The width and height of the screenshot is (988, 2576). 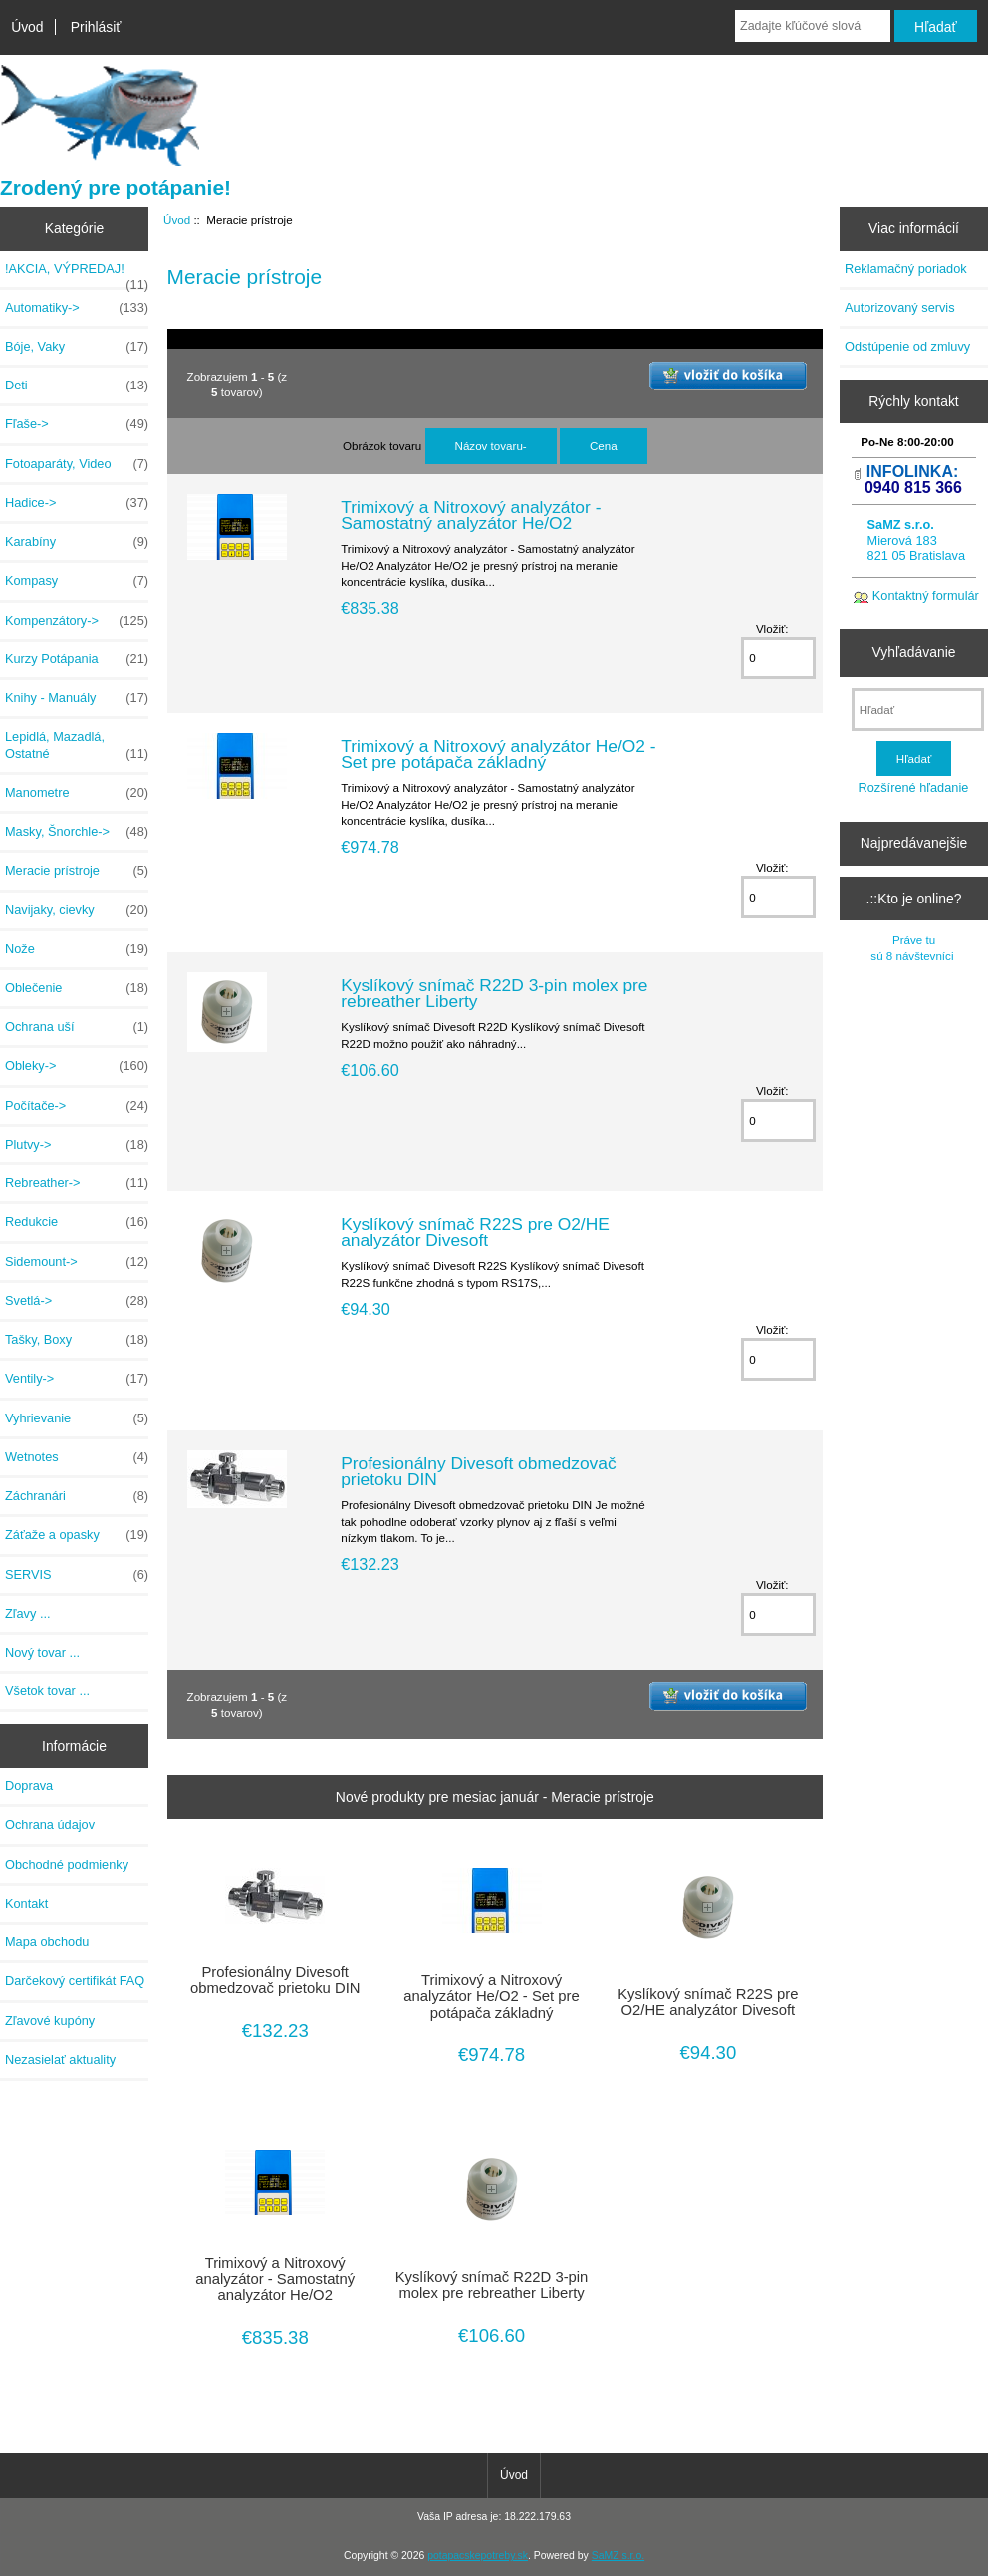 What do you see at coordinates (47, 1690) in the screenshot?
I see `Všetok tovar ...` at bounding box center [47, 1690].